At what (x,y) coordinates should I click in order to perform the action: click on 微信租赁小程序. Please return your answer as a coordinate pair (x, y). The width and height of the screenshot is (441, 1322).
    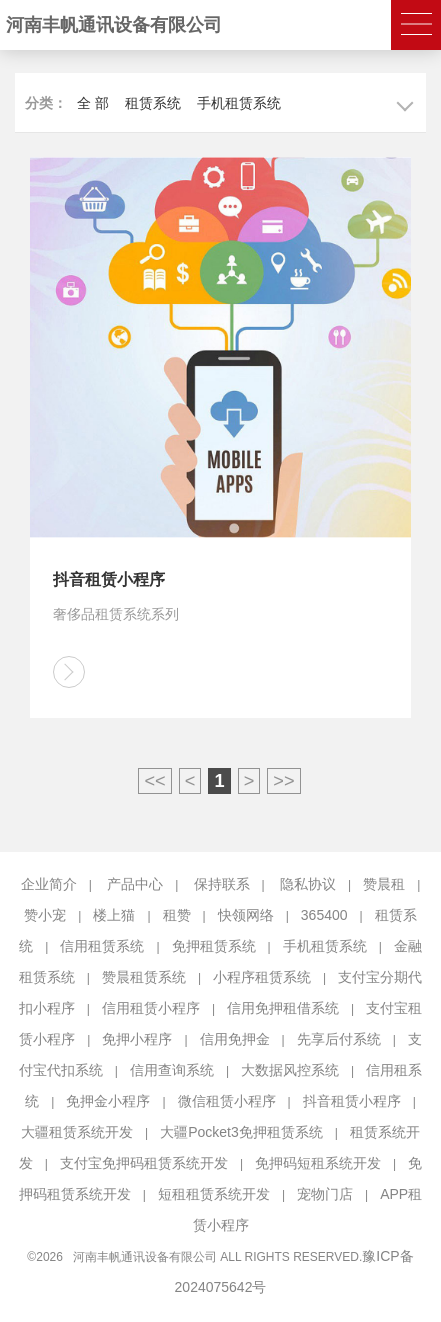
    Looking at the image, I should click on (227, 1101).